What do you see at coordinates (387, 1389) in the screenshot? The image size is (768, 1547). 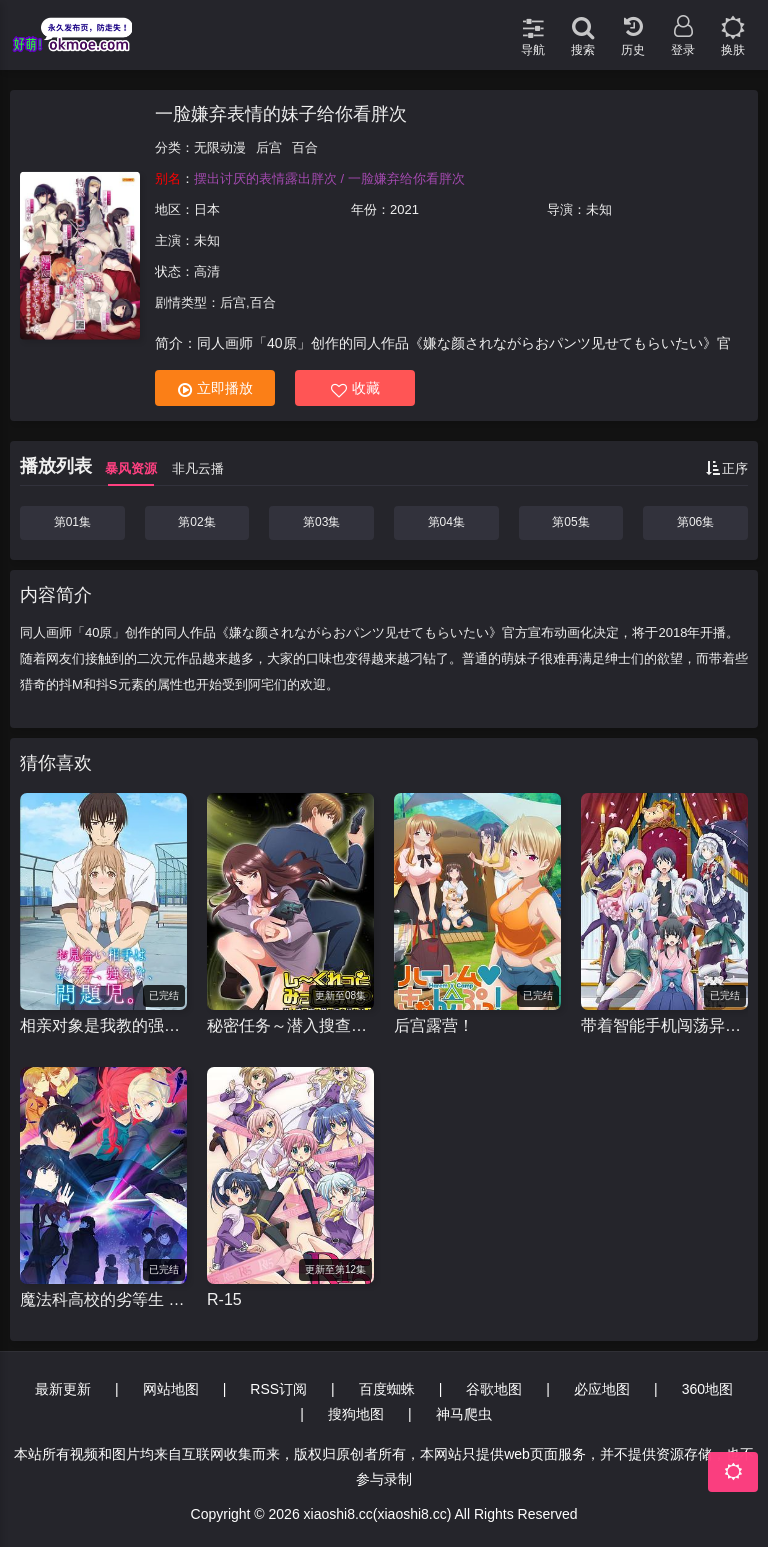 I see `百度蜘蛛` at bounding box center [387, 1389].